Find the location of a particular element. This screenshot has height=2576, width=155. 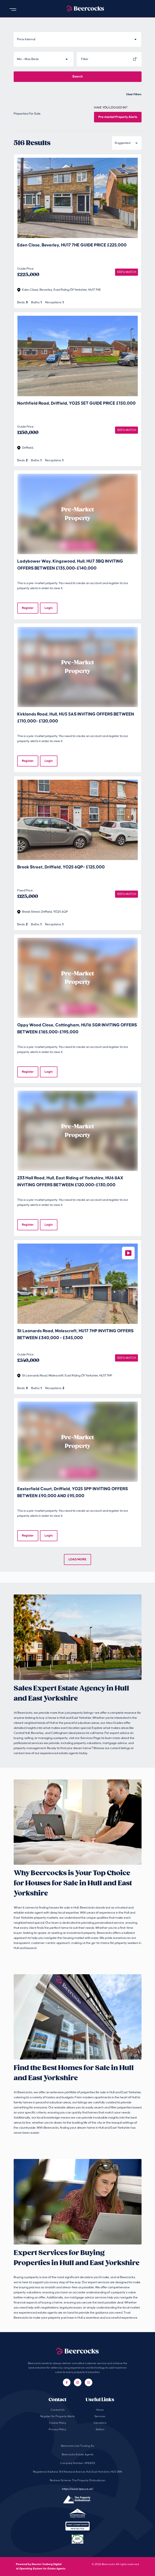

LOAD MORE is located at coordinates (77, 1559).